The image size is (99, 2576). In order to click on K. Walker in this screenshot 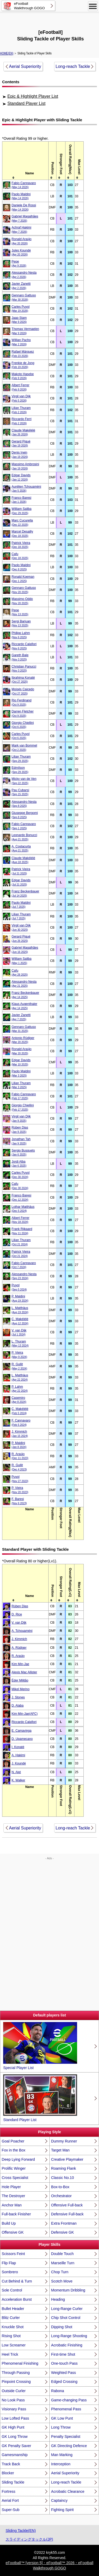, I will do `click(18, 1780)`.